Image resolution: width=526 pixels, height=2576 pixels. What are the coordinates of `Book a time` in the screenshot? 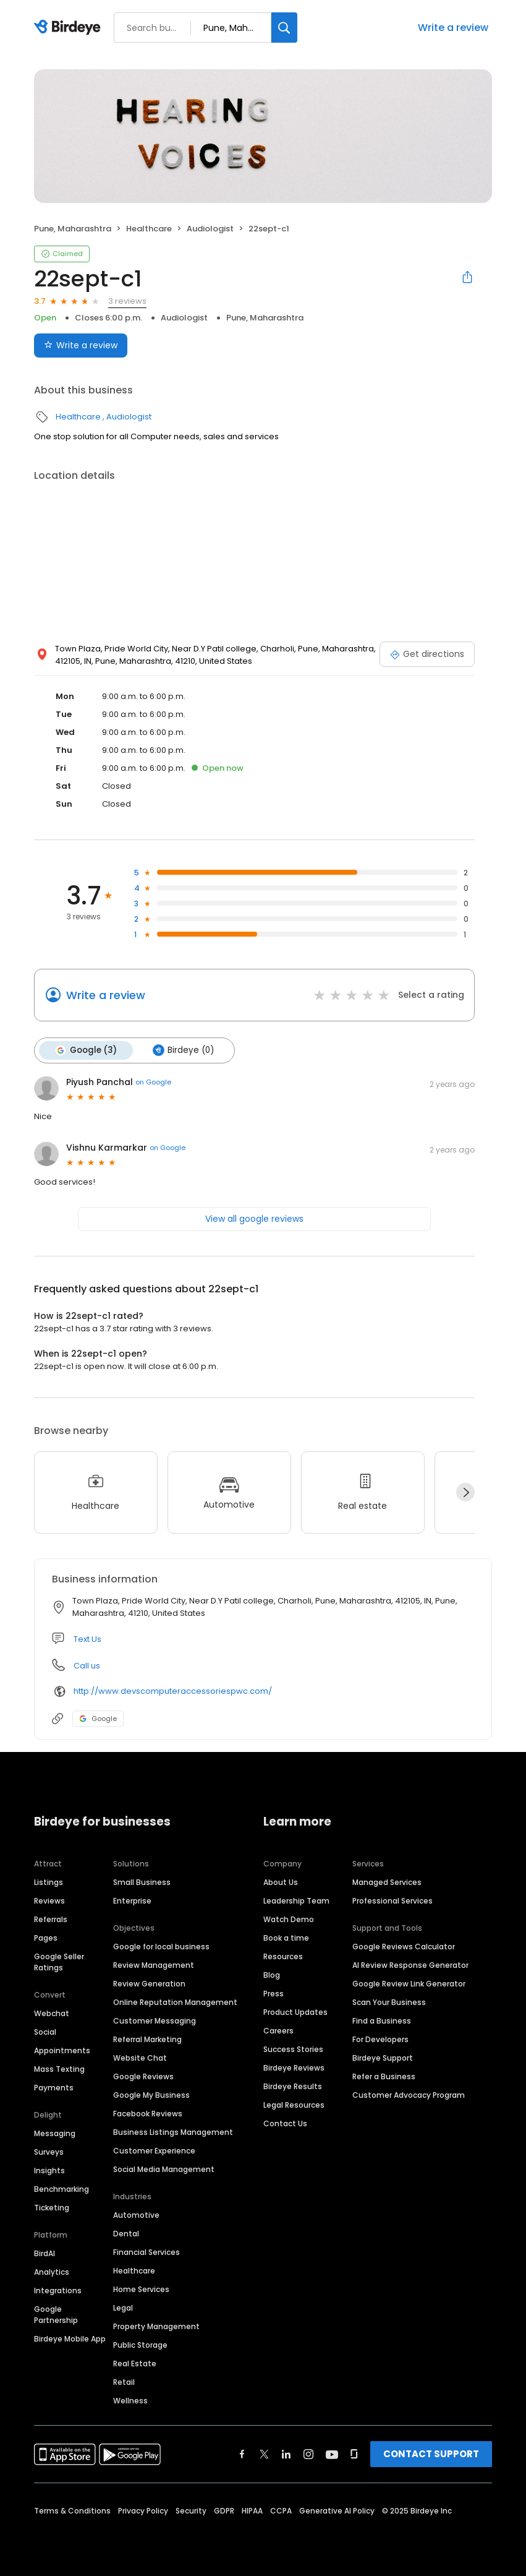 It's located at (286, 1938).